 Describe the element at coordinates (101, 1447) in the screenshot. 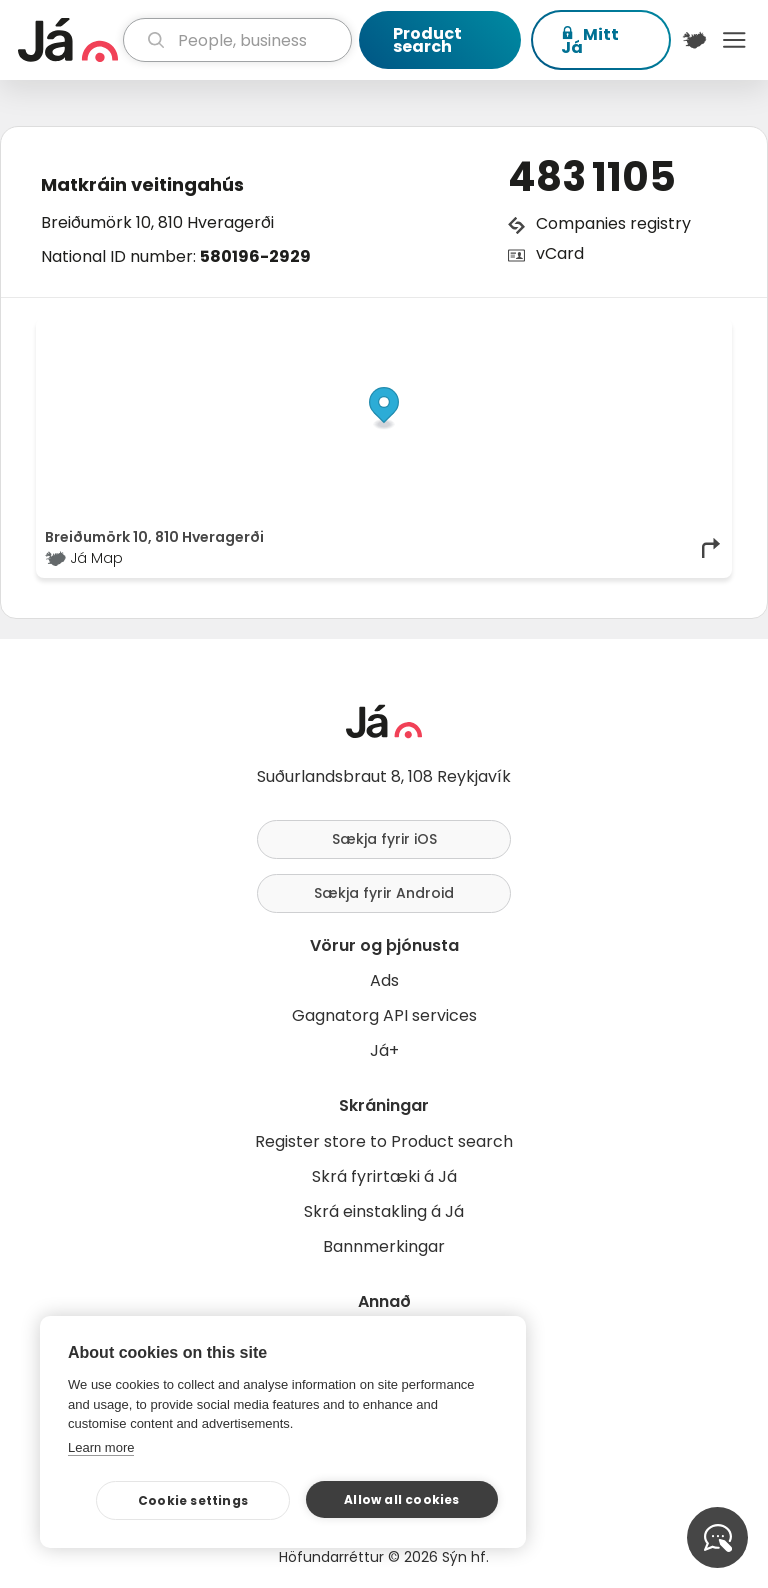

I see `Learn more` at that location.